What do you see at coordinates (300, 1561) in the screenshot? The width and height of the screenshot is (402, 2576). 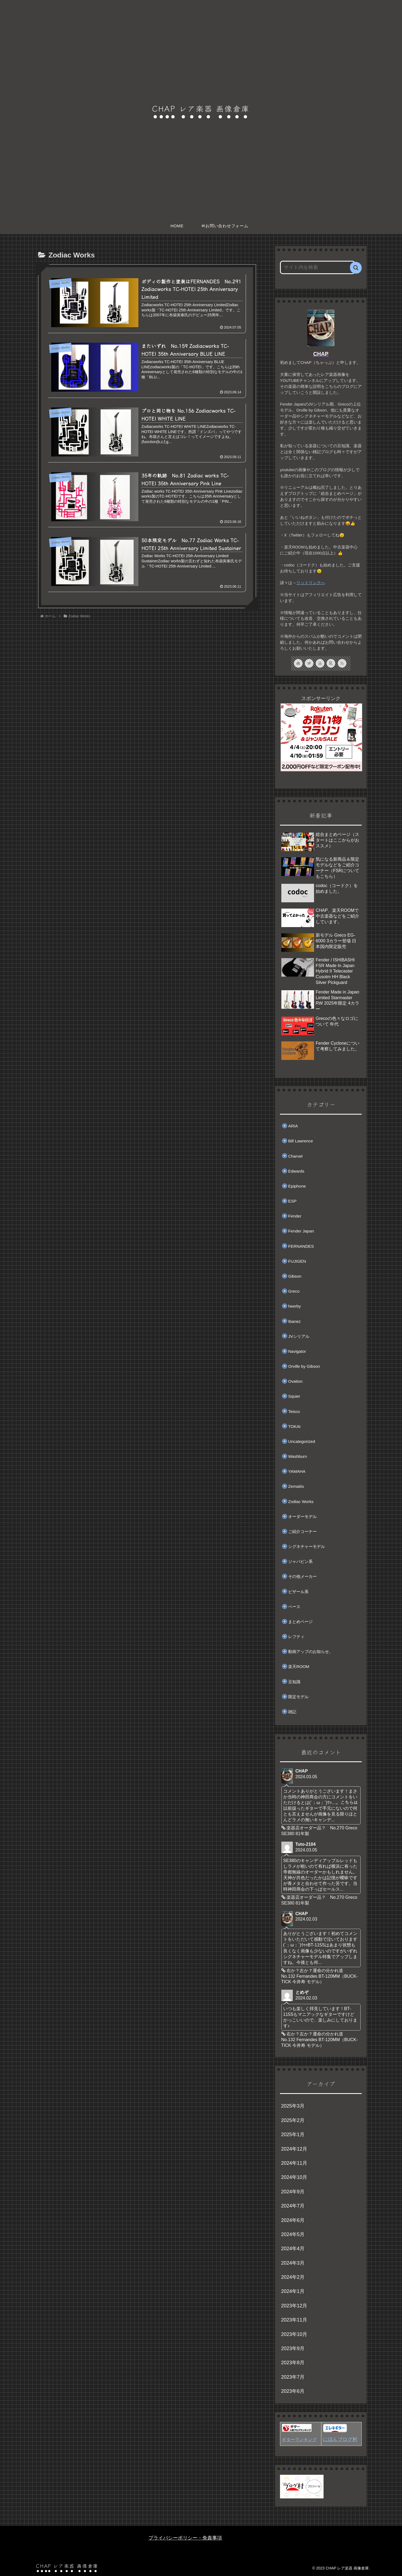 I see `ジャパビン系` at bounding box center [300, 1561].